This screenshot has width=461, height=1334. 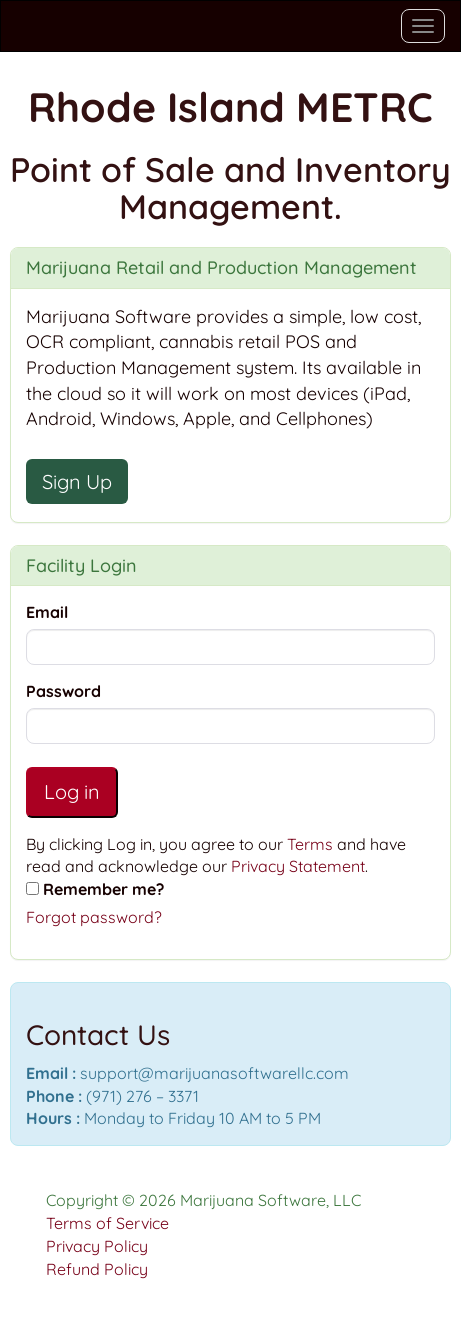 I want to click on Copyright © 2026 Marijuana Software, LLC, so click(x=203, y=1200).